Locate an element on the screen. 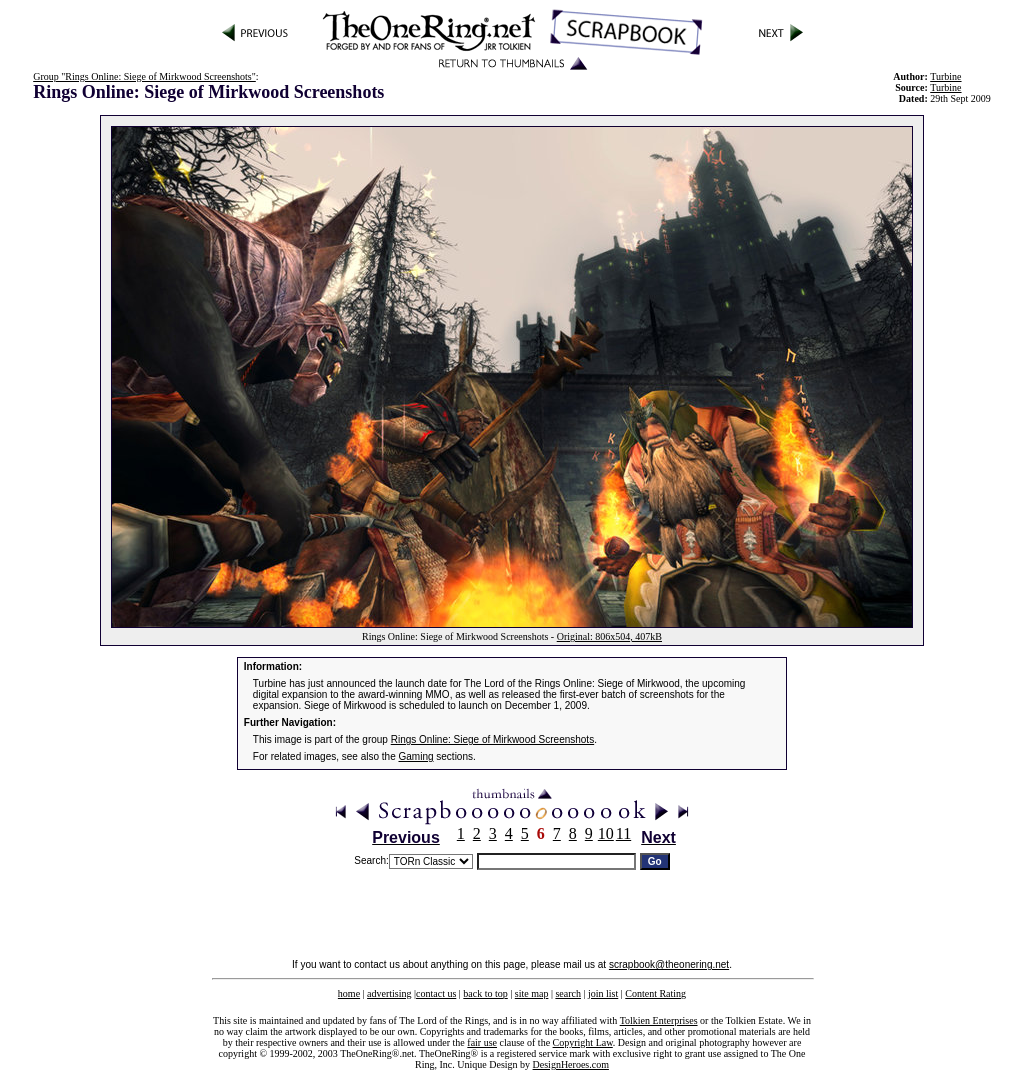 The image size is (1024, 1078). back to top is located at coordinates (485, 993).